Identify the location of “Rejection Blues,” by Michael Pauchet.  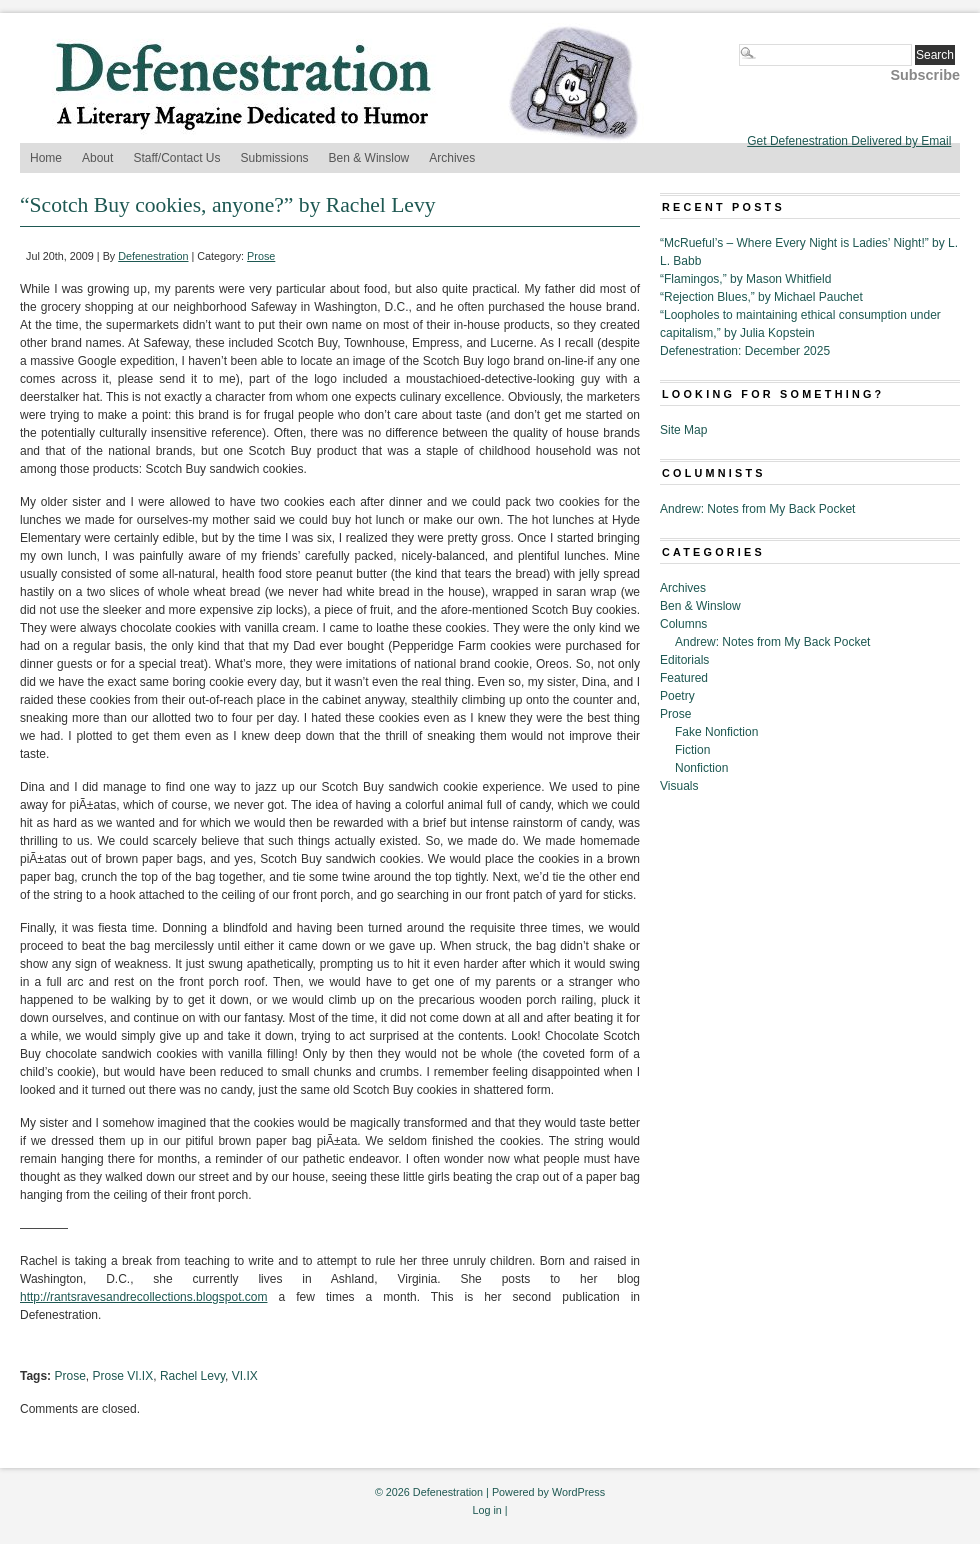
(761, 297).